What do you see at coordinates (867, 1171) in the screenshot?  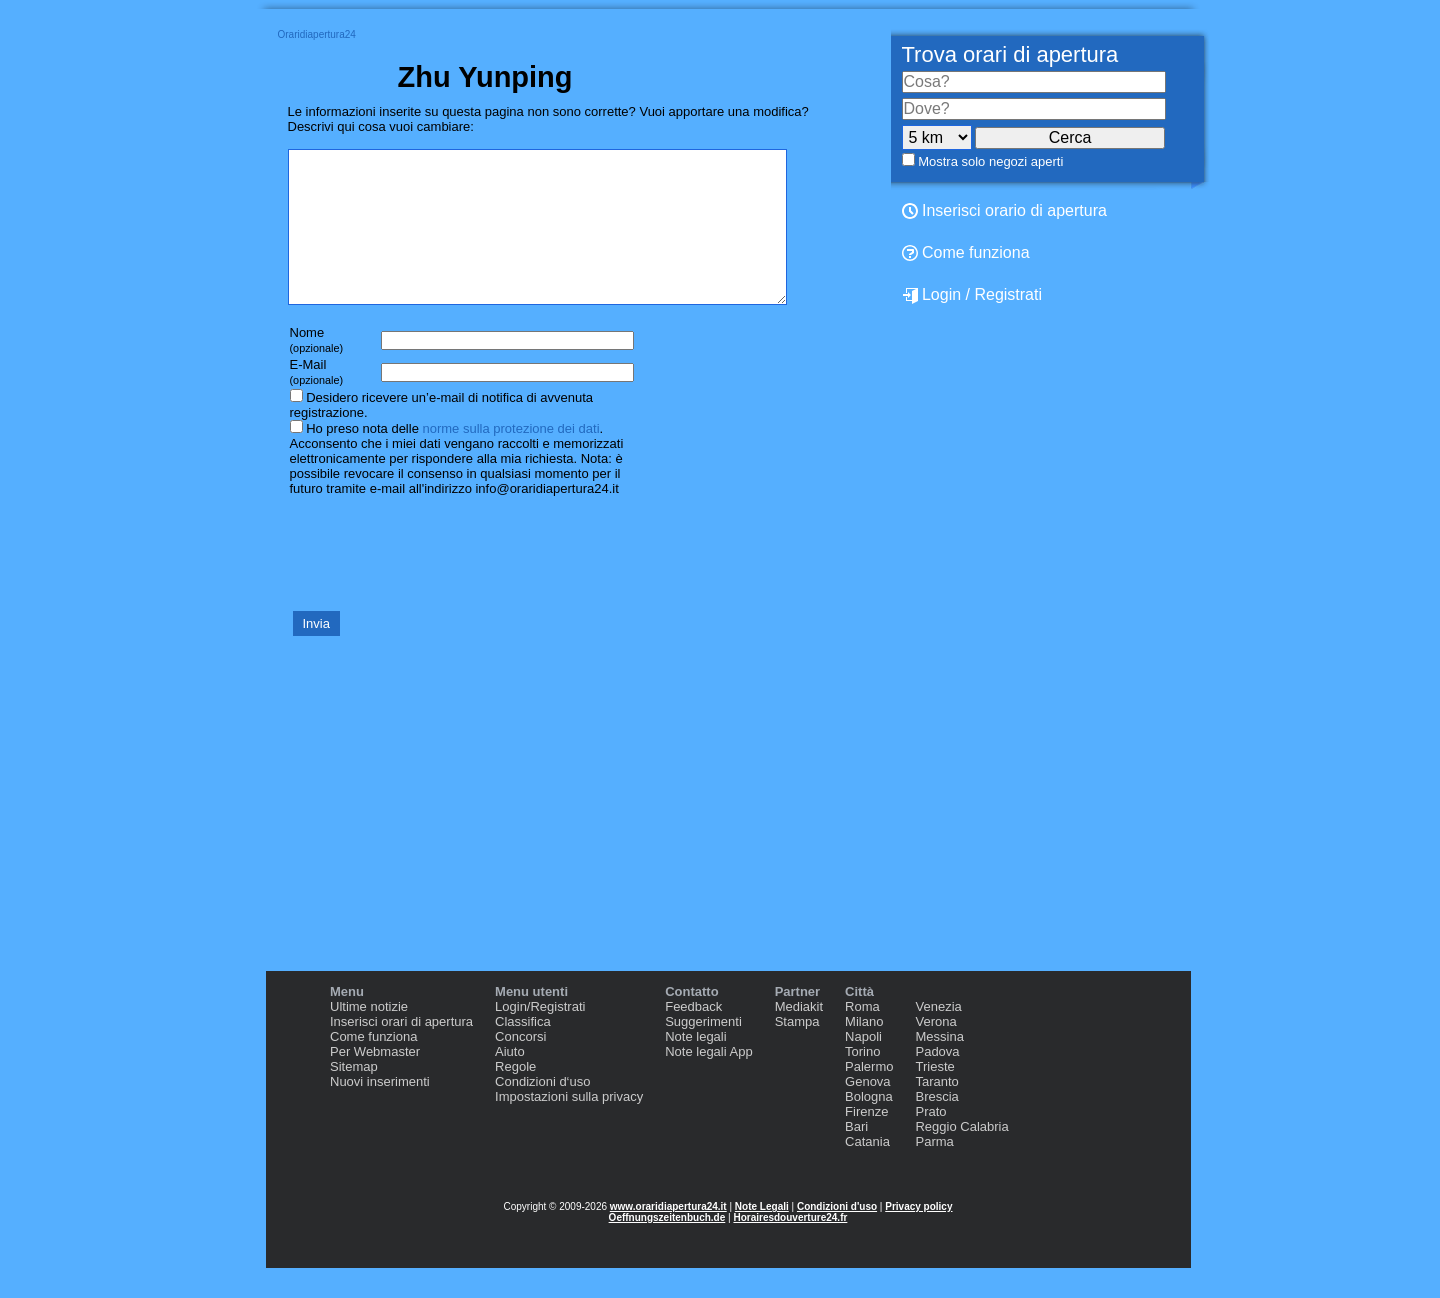 I see `Catania` at bounding box center [867, 1171].